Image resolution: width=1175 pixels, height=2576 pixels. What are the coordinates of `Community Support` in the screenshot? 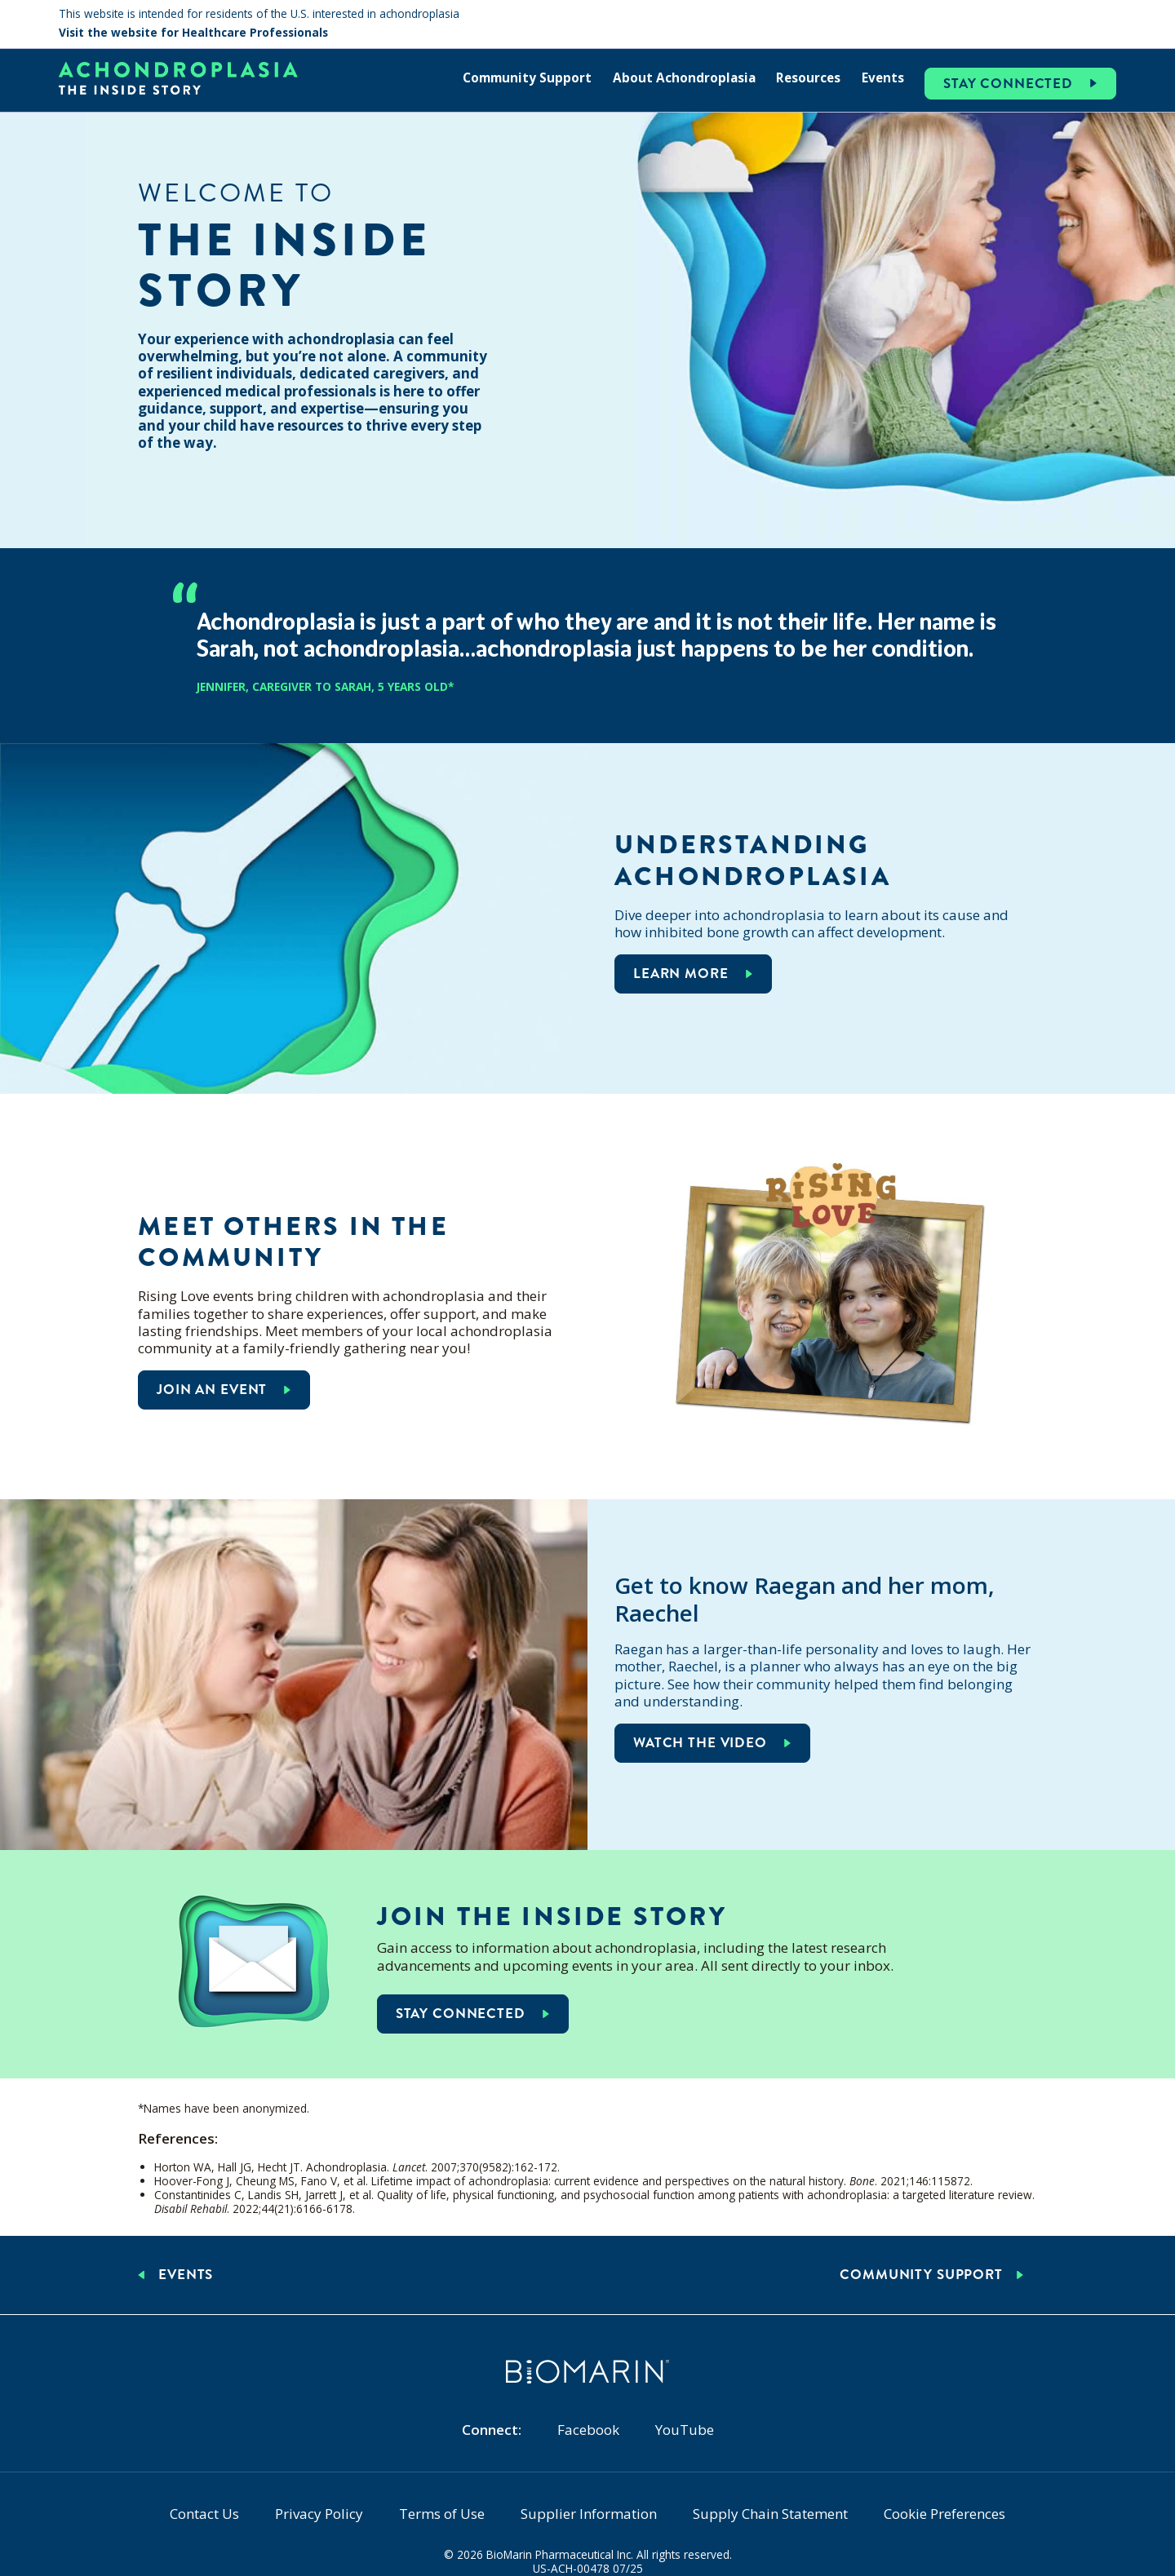 It's located at (527, 77).